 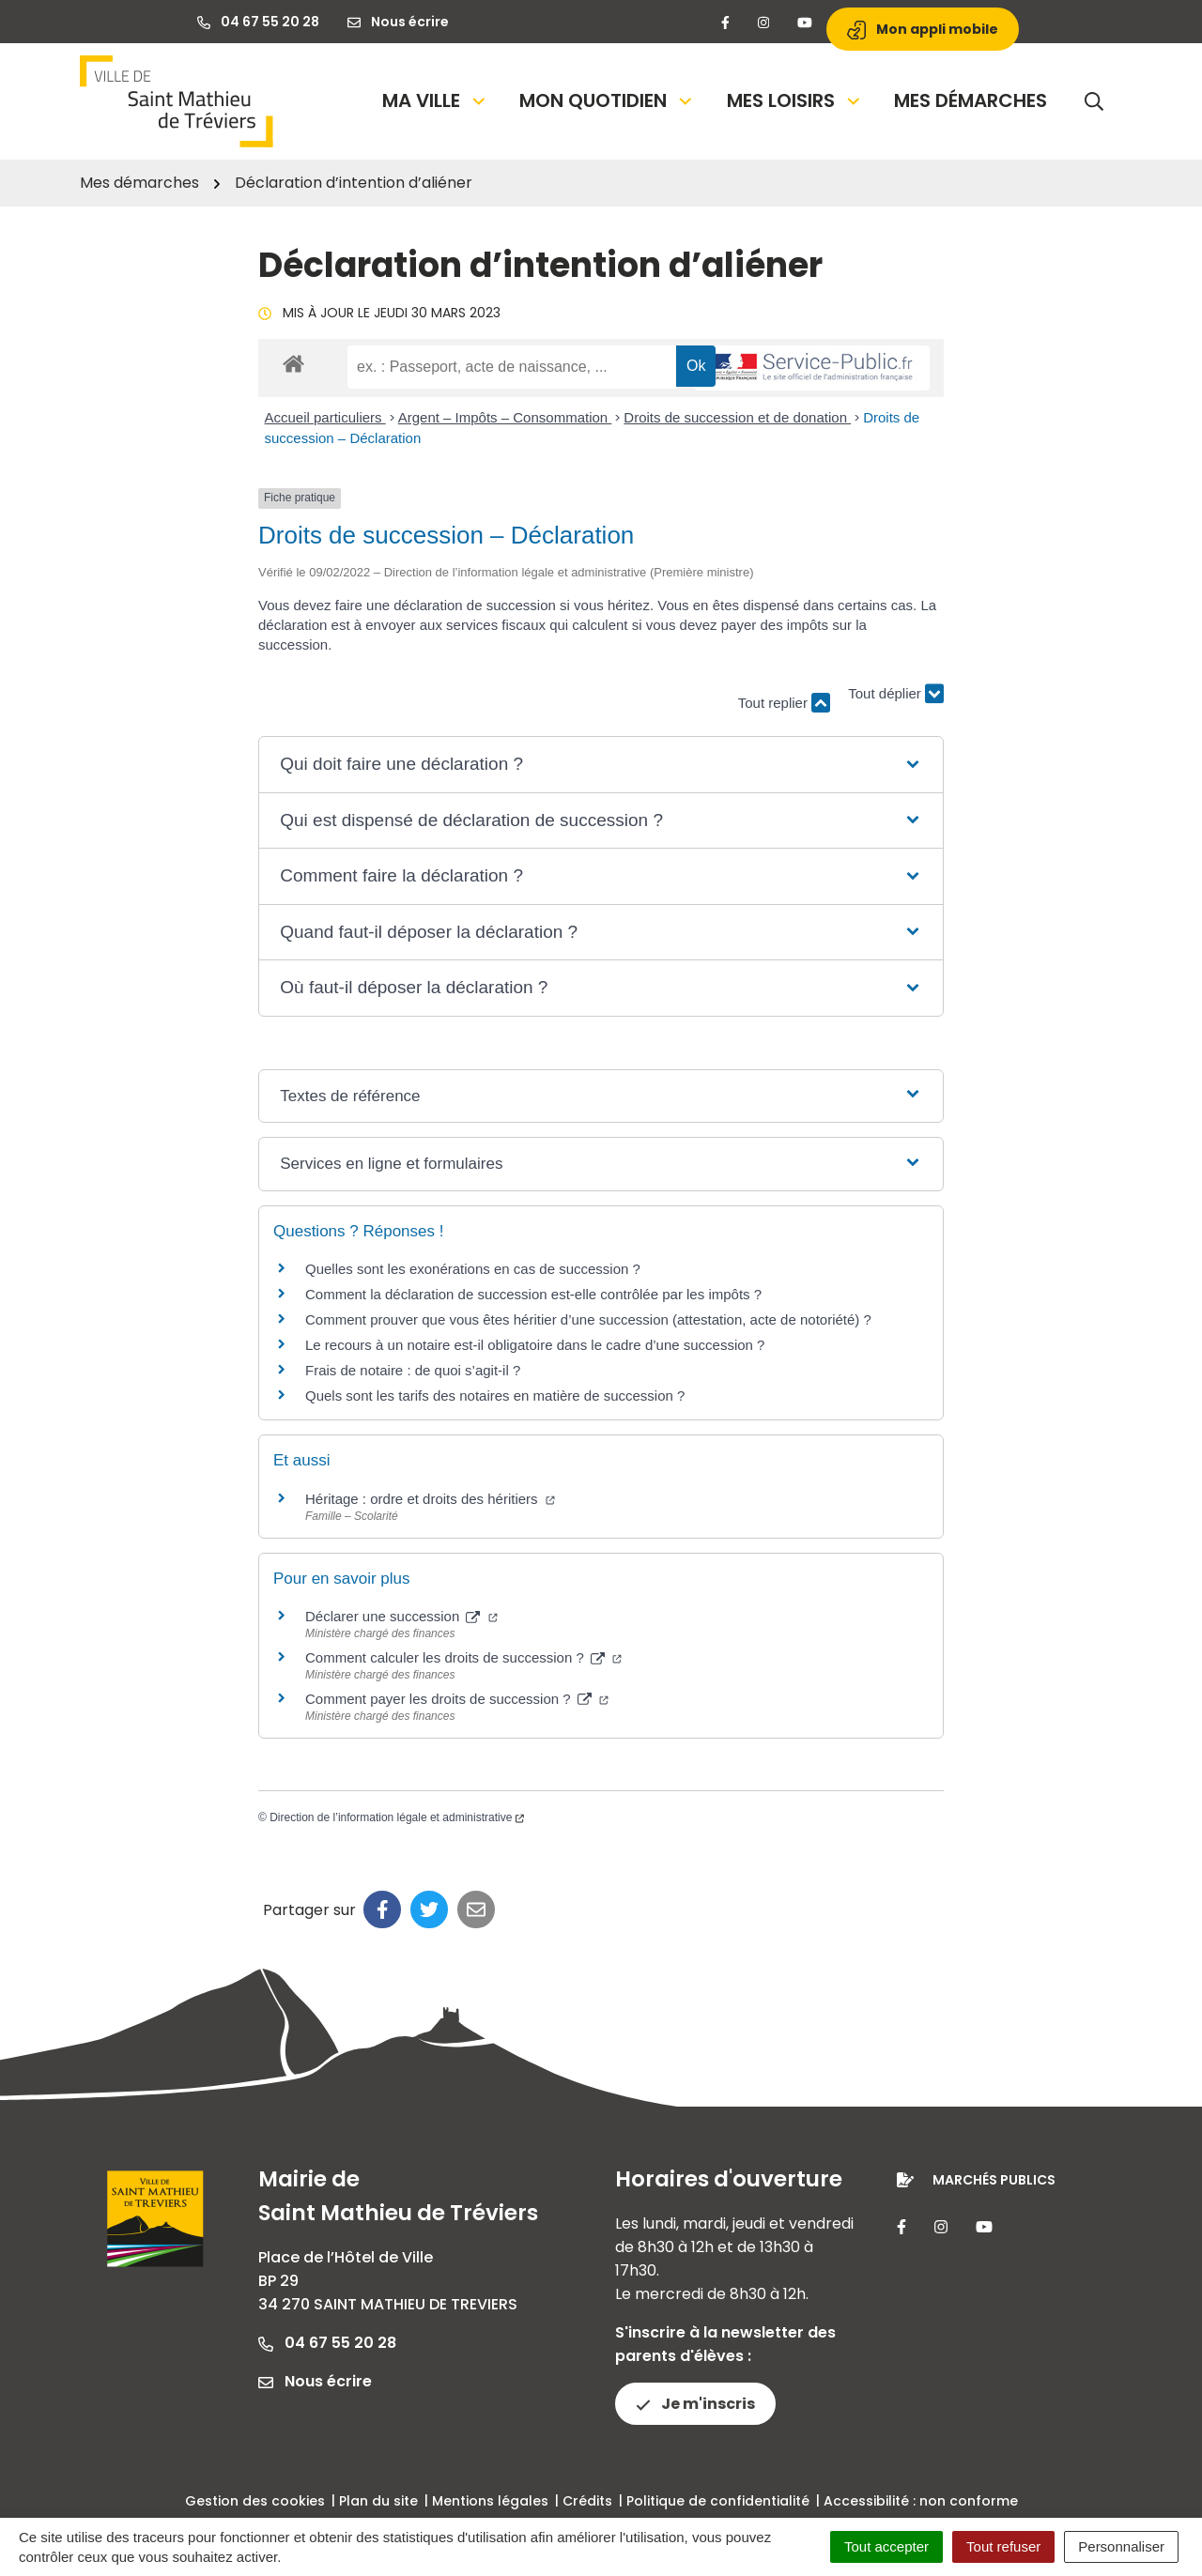 What do you see at coordinates (994, 2179) in the screenshot?
I see `Marchés publics` at bounding box center [994, 2179].